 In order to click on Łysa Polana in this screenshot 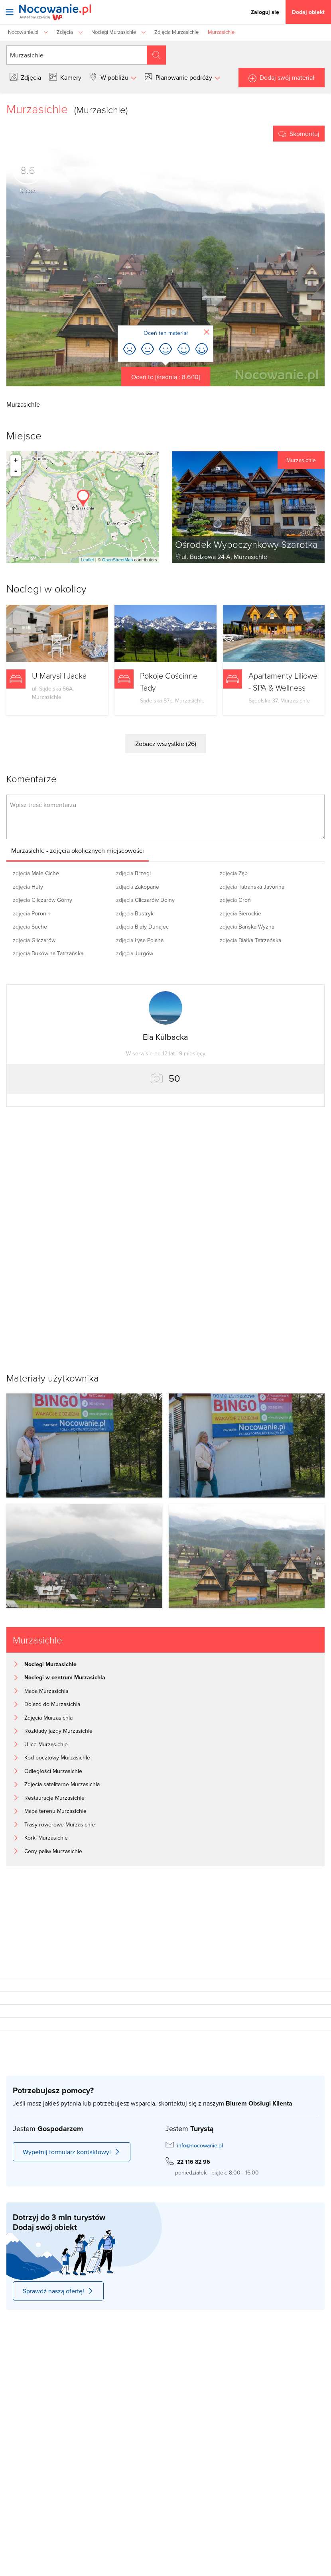, I will do `click(140, 940)`.